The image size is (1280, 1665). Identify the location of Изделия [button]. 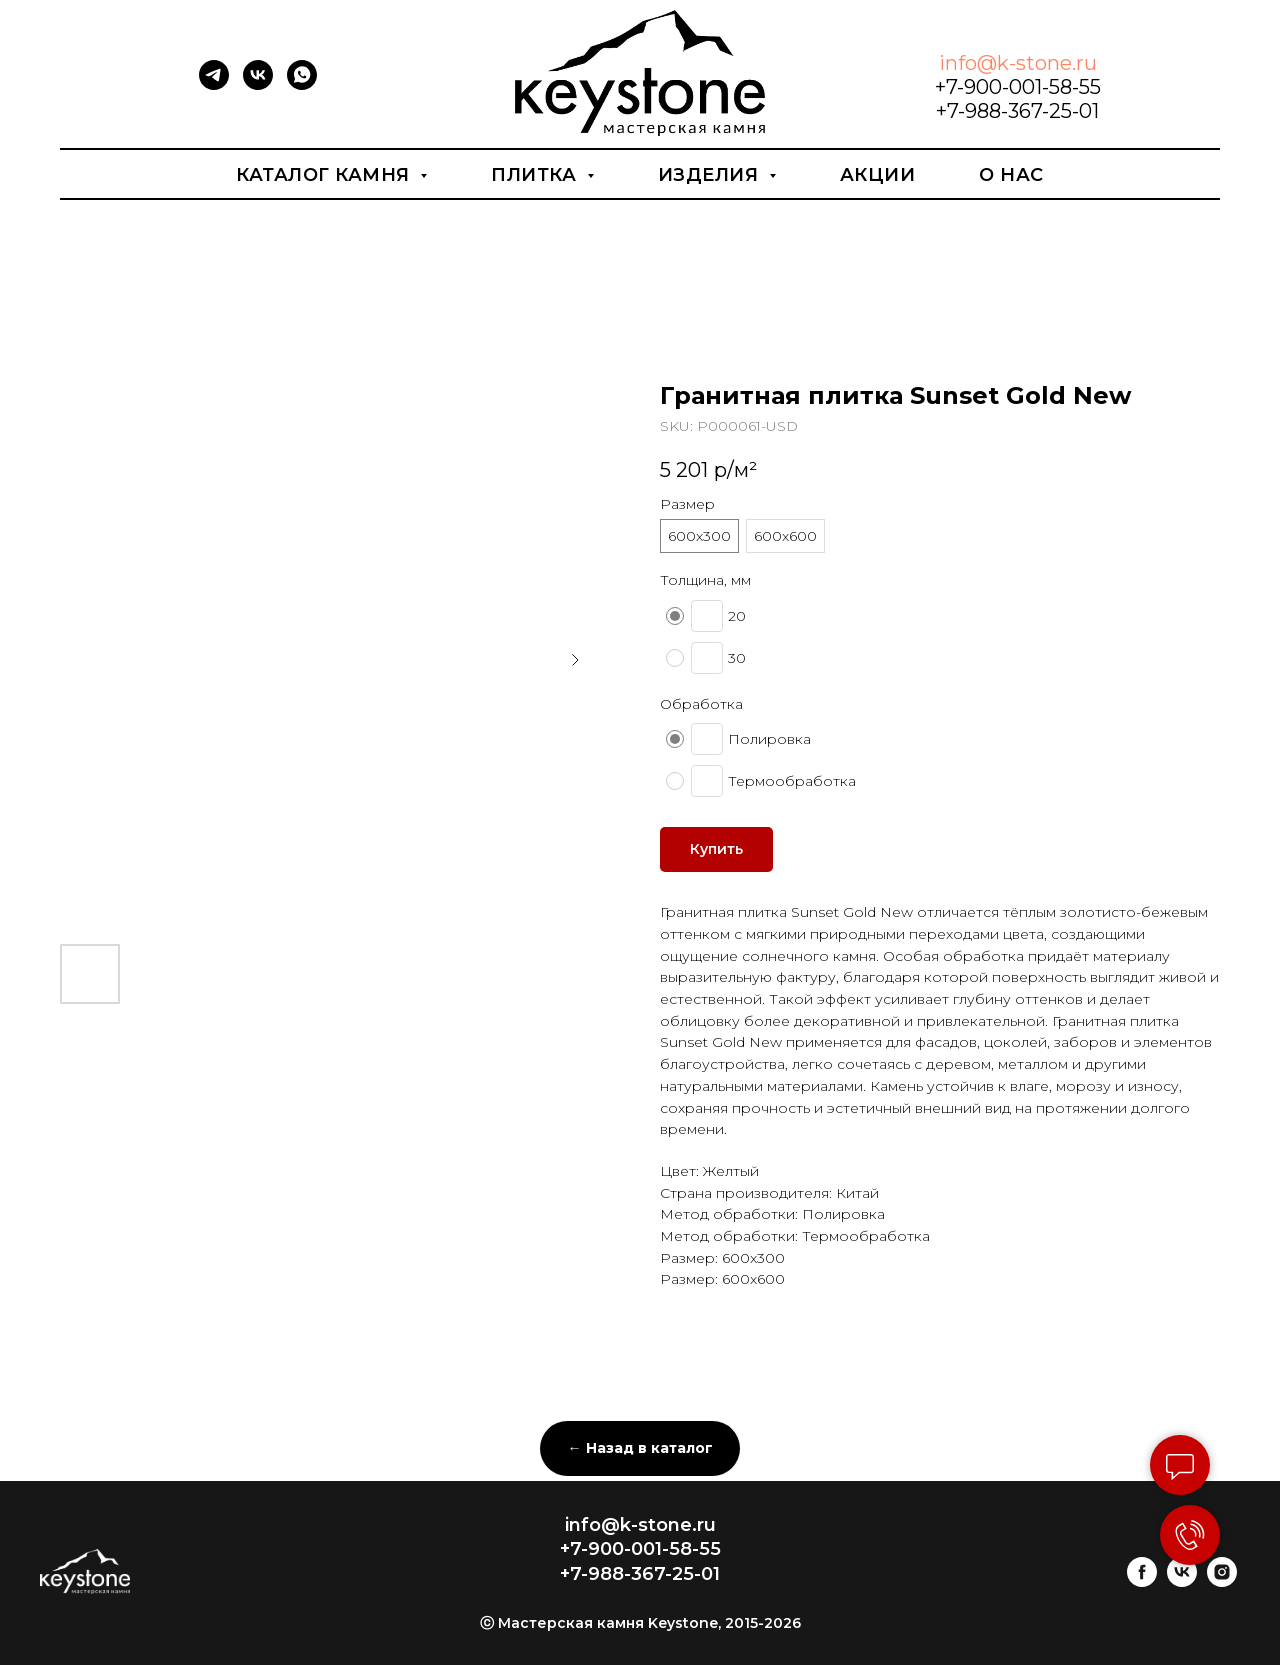
(711, 175).